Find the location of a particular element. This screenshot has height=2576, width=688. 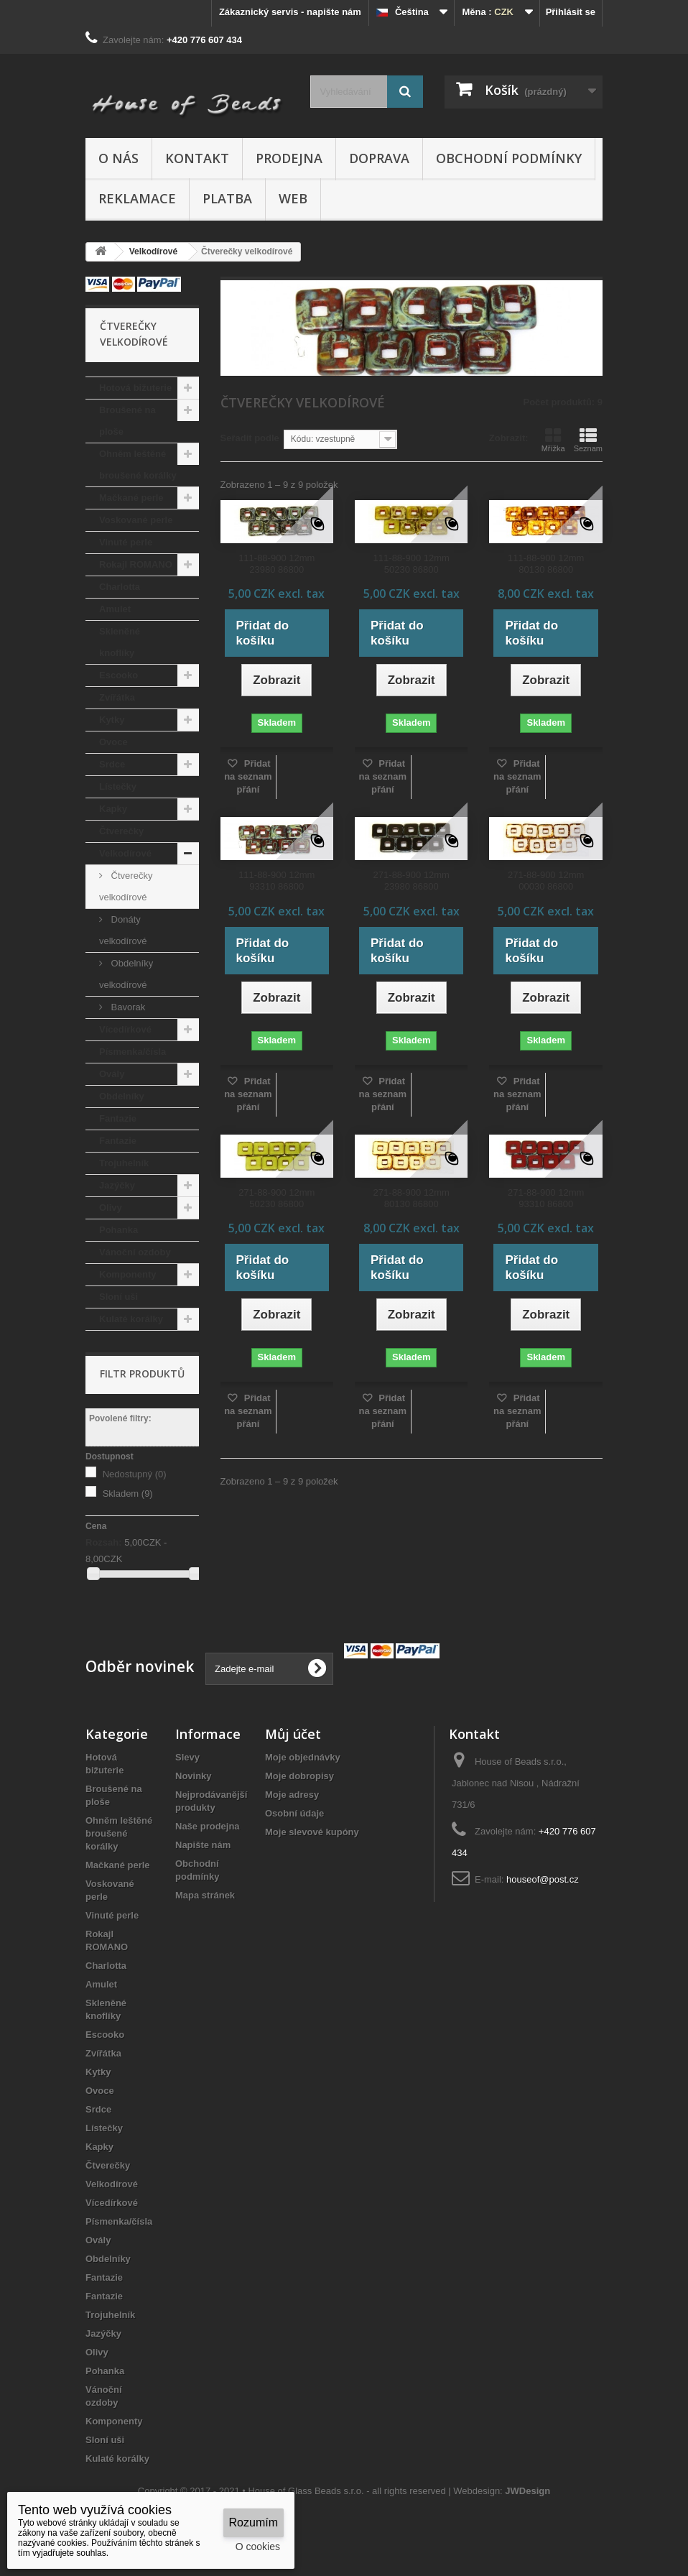

Obdelníky velkodírové is located at coordinates (126, 974).